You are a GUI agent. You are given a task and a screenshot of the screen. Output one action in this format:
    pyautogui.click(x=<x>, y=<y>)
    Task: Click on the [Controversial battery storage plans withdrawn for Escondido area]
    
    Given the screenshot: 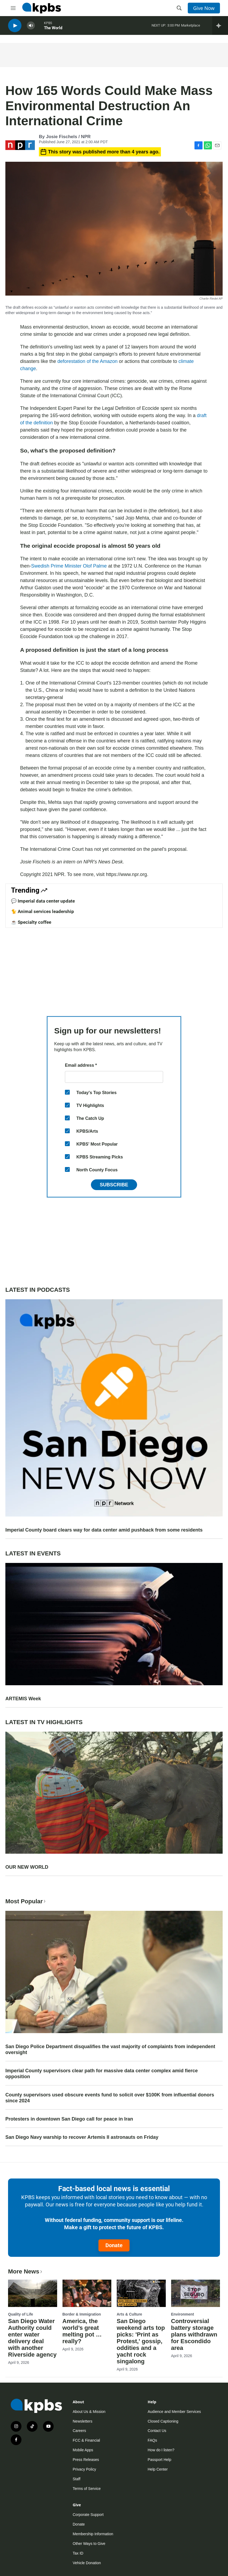 What is the action you would take?
    pyautogui.click(x=195, y=2293)
    